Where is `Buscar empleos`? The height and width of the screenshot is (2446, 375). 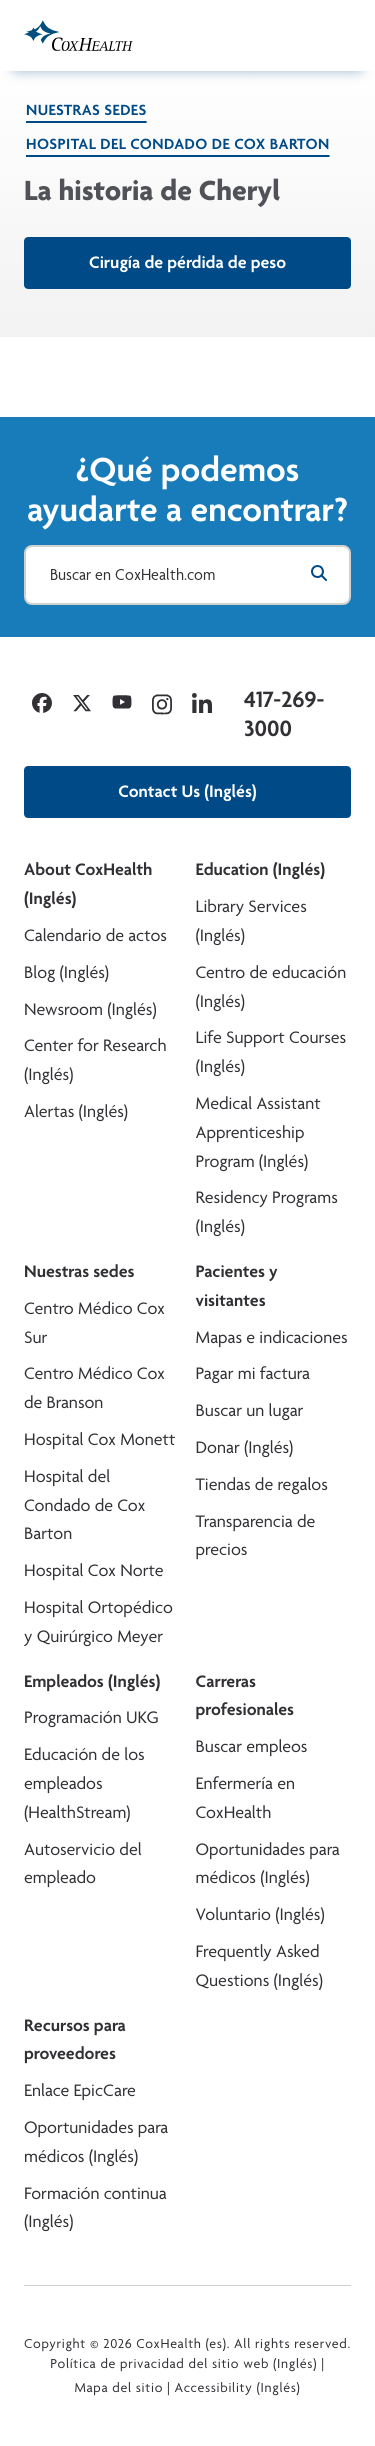 Buscar empleos is located at coordinates (252, 1746).